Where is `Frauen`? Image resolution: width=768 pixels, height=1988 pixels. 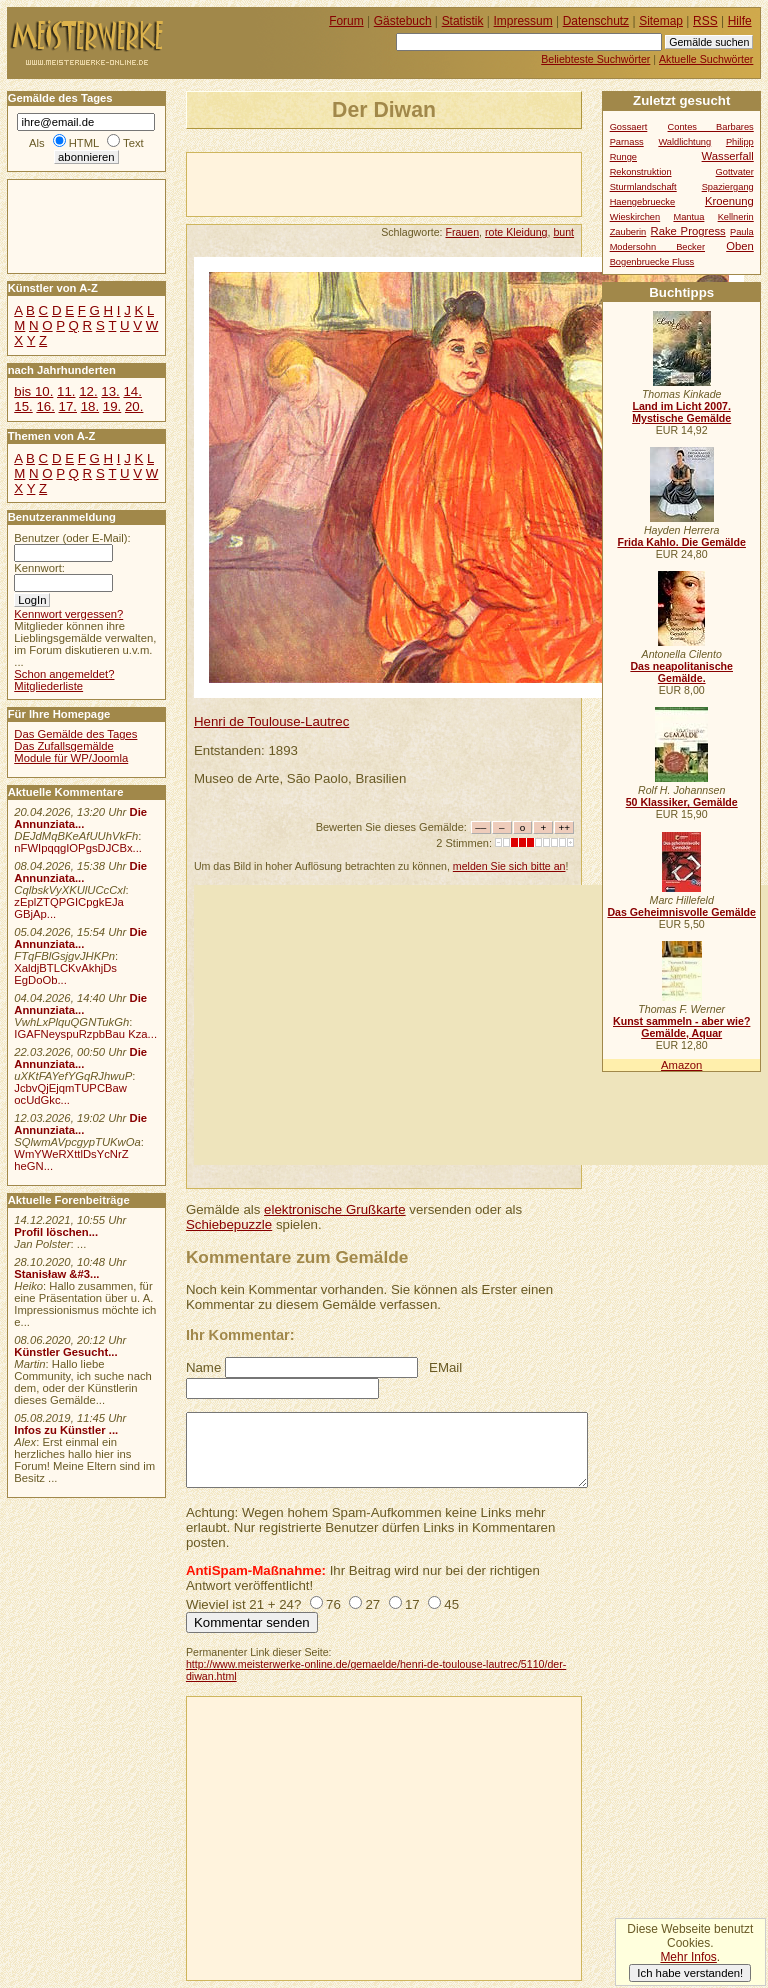 Frauen is located at coordinates (462, 232).